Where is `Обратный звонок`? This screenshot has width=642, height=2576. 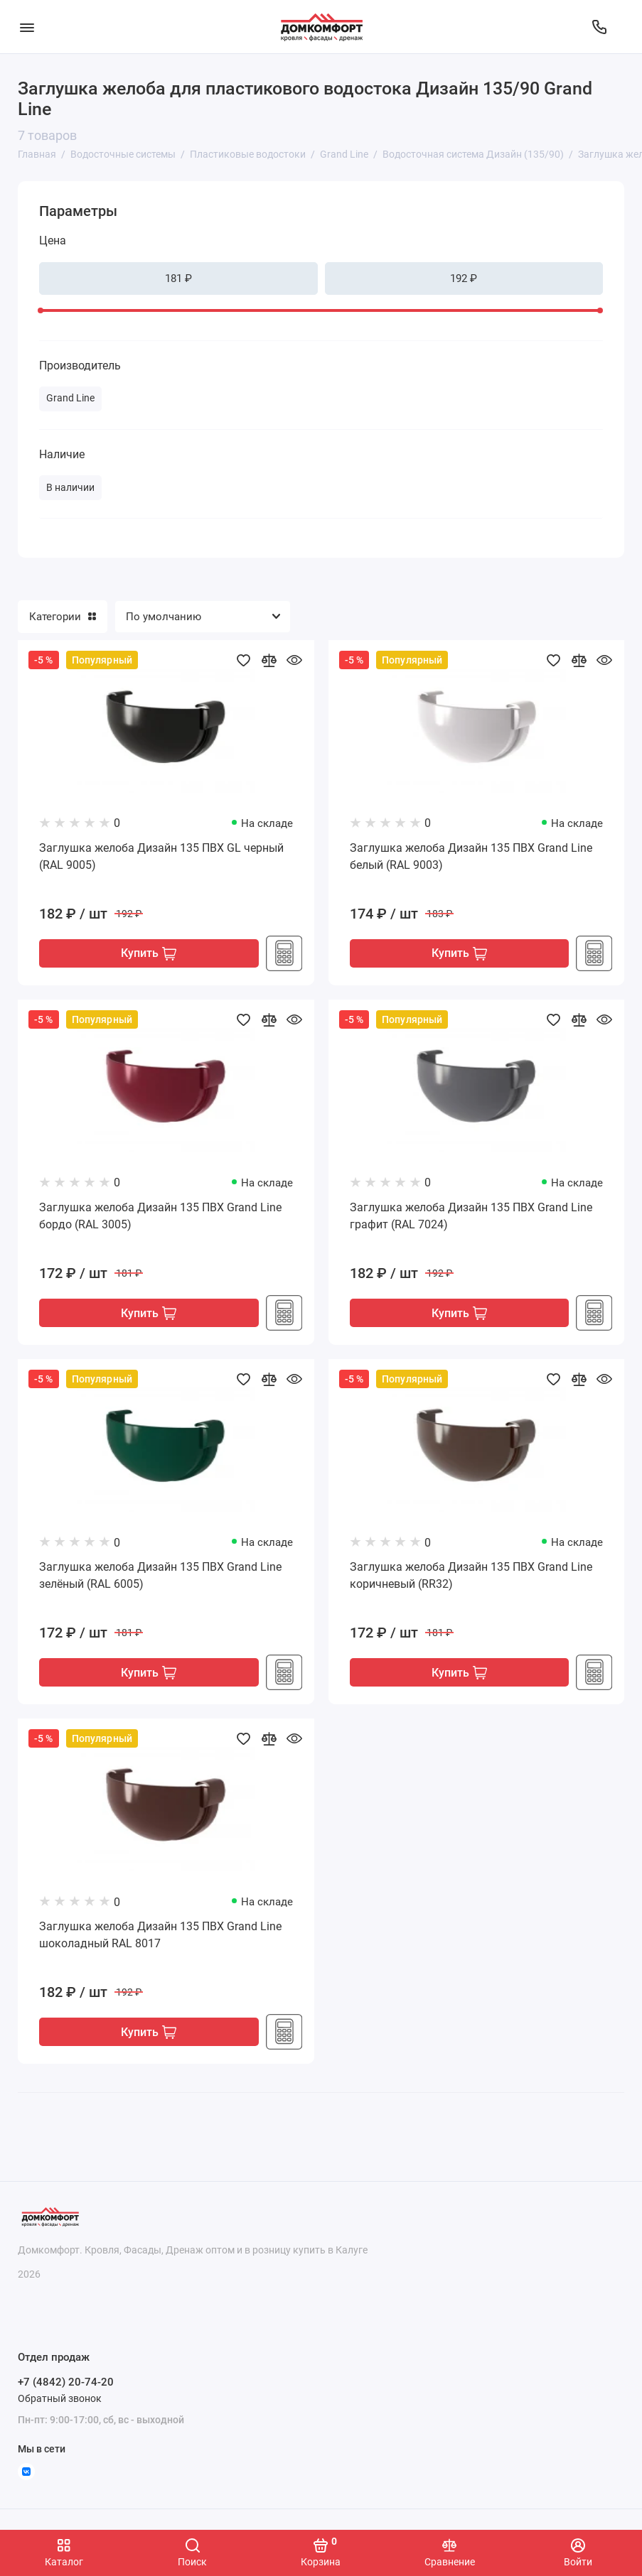
Обратный звонок is located at coordinates (60, 2398).